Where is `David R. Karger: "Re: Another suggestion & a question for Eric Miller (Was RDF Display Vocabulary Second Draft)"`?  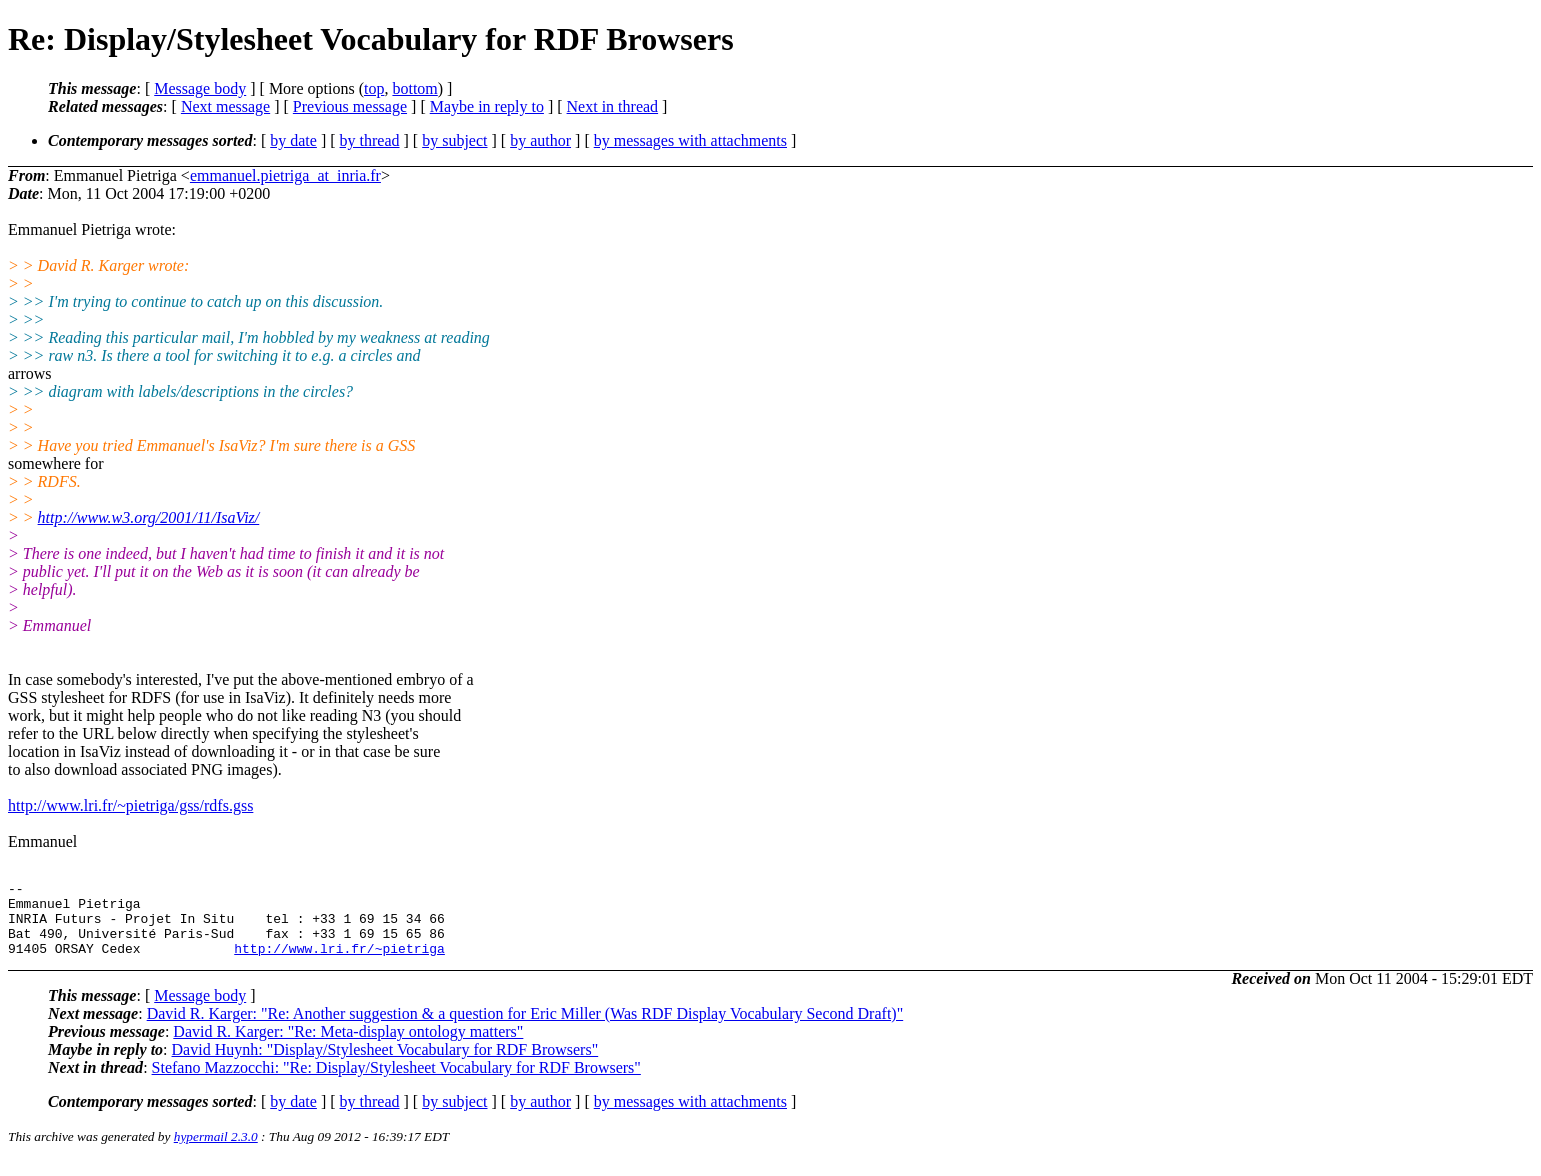
David R. Karger: "Re: Another suggestion & a question for Eric Miller (Was RDF Display Vocabulary Second Draft)" is located at coordinates (525, 1028).